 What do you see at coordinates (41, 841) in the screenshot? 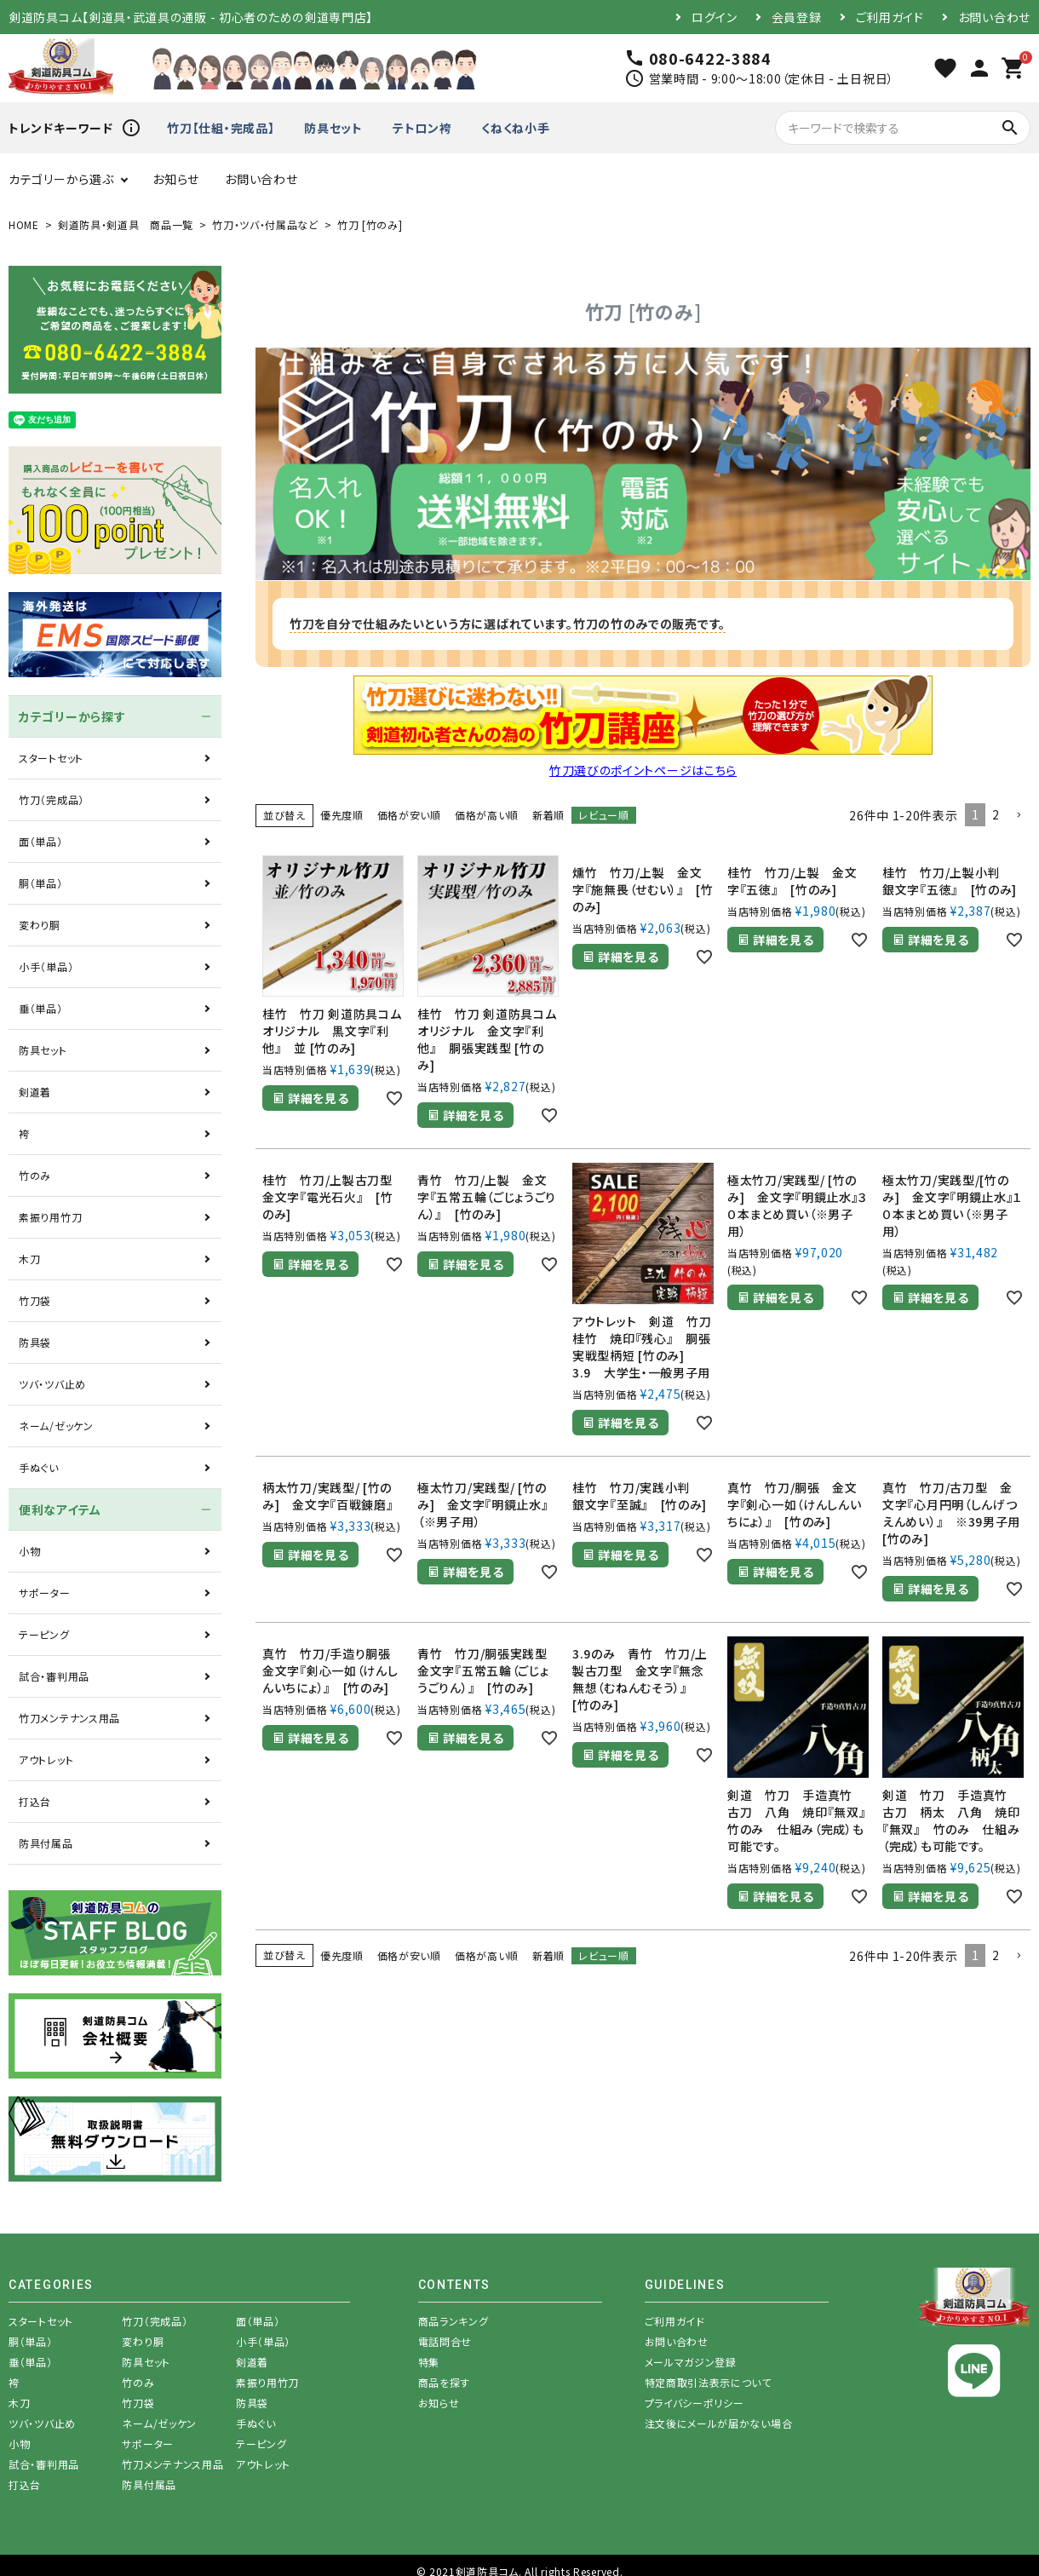
I see `面（単品）` at bounding box center [41, 841].